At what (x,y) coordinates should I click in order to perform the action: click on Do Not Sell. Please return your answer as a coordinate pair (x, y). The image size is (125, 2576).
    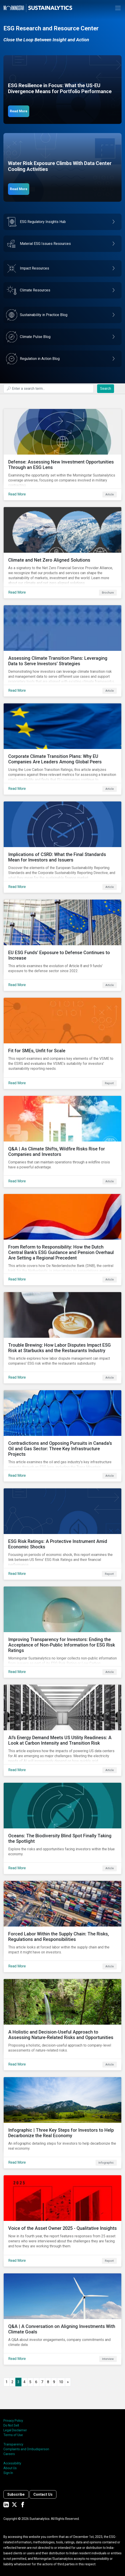
    Looking at the image, I should click on (11, 2425).